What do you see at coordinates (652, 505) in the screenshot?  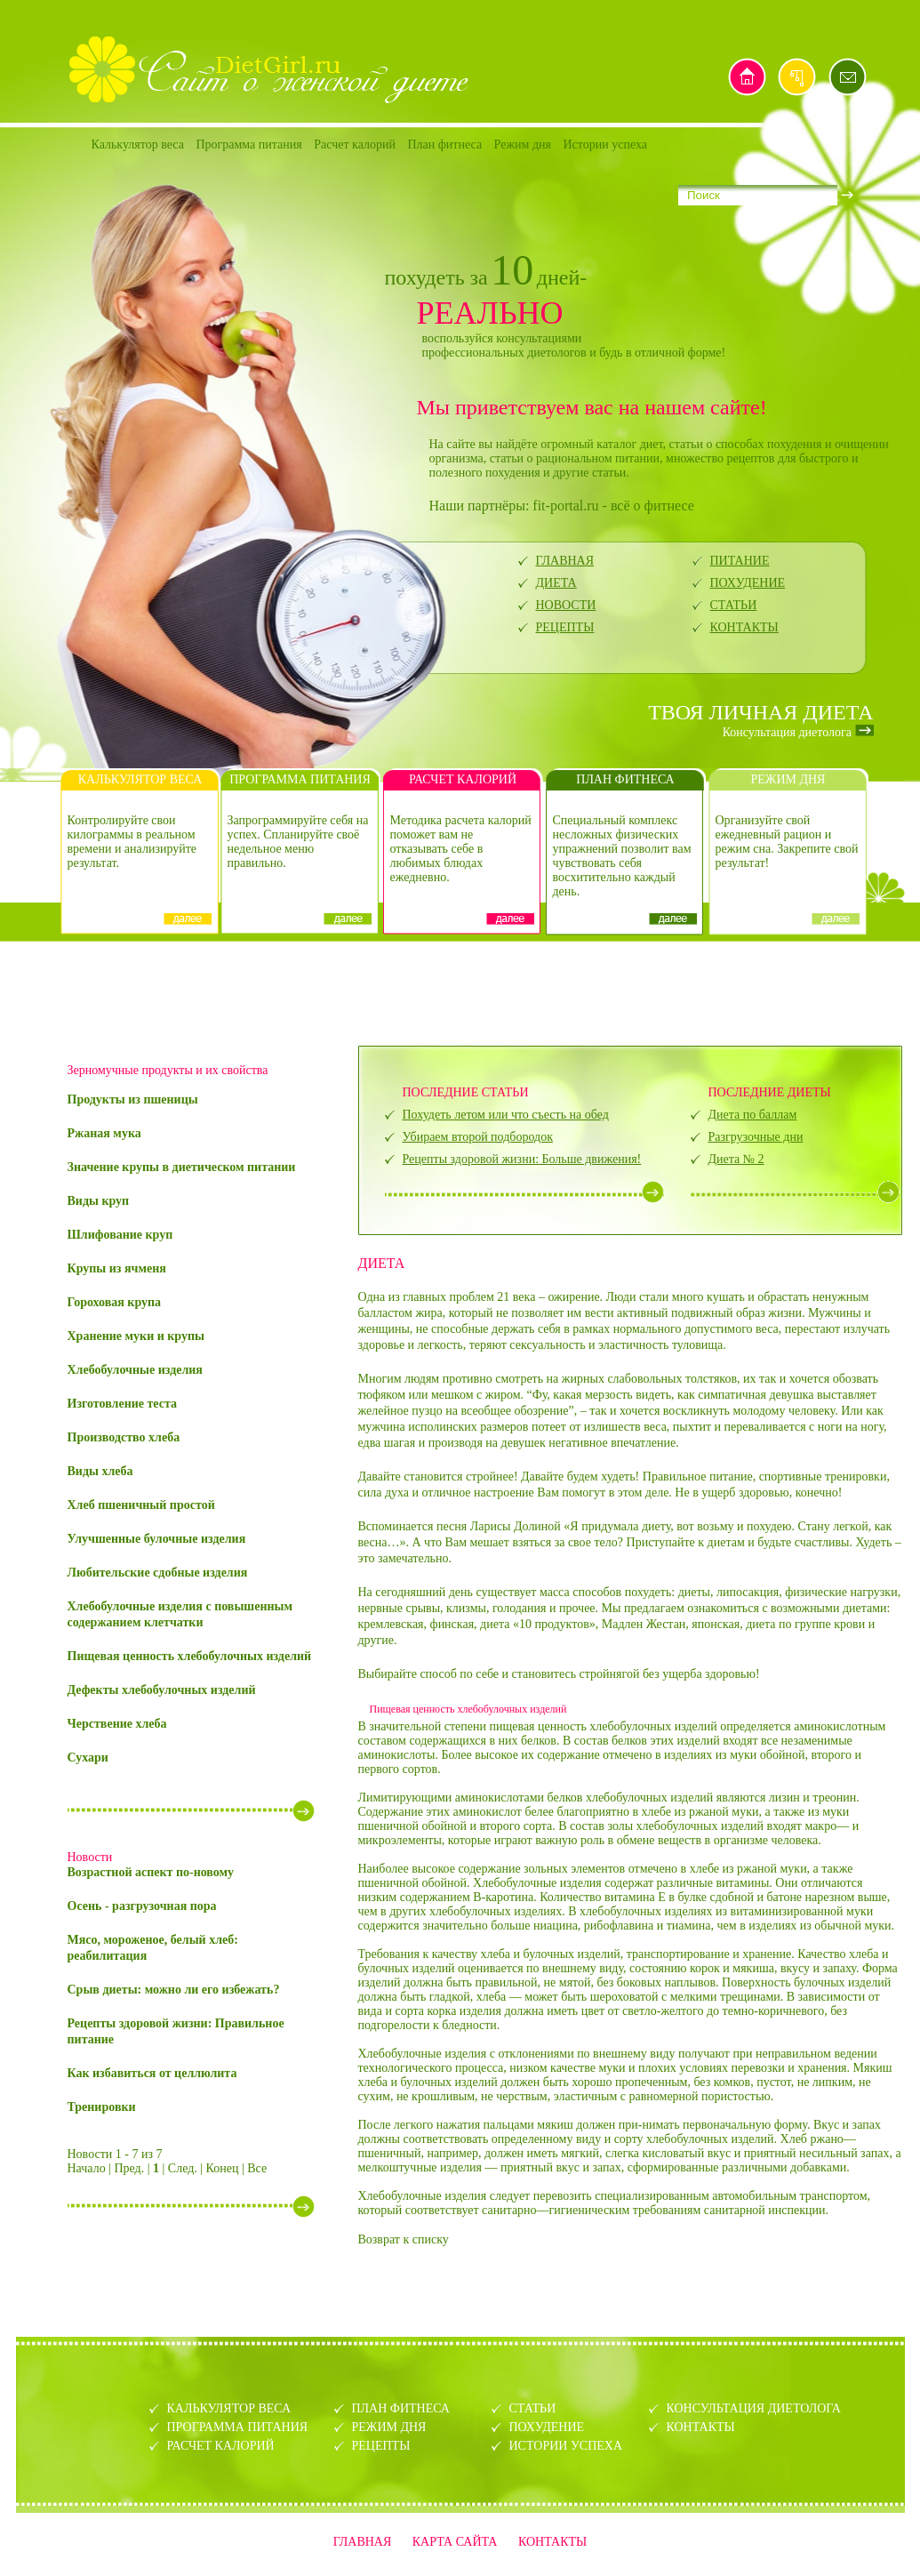 I see `всё о фитнесе` at bounding box center [652, 505].